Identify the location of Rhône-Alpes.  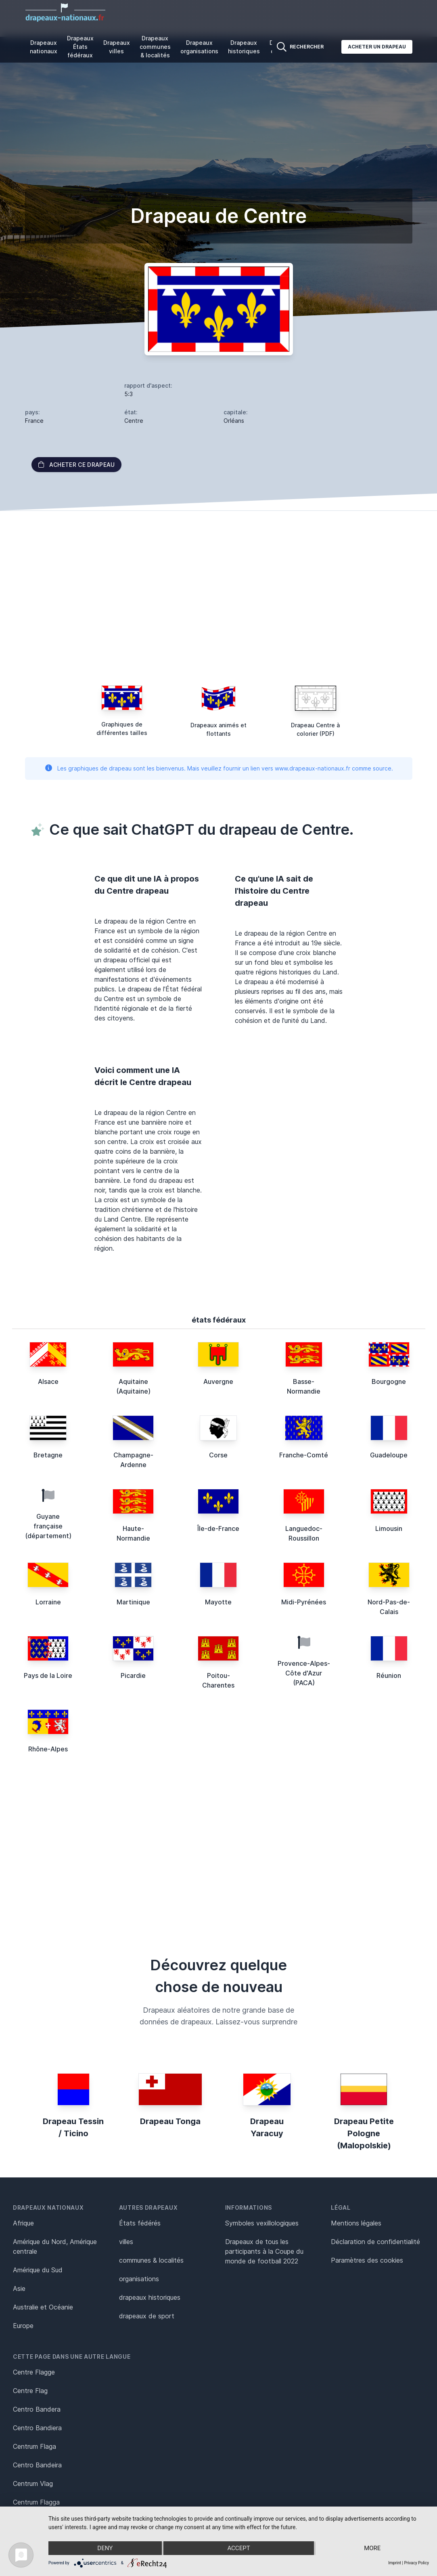
(48, 1749).